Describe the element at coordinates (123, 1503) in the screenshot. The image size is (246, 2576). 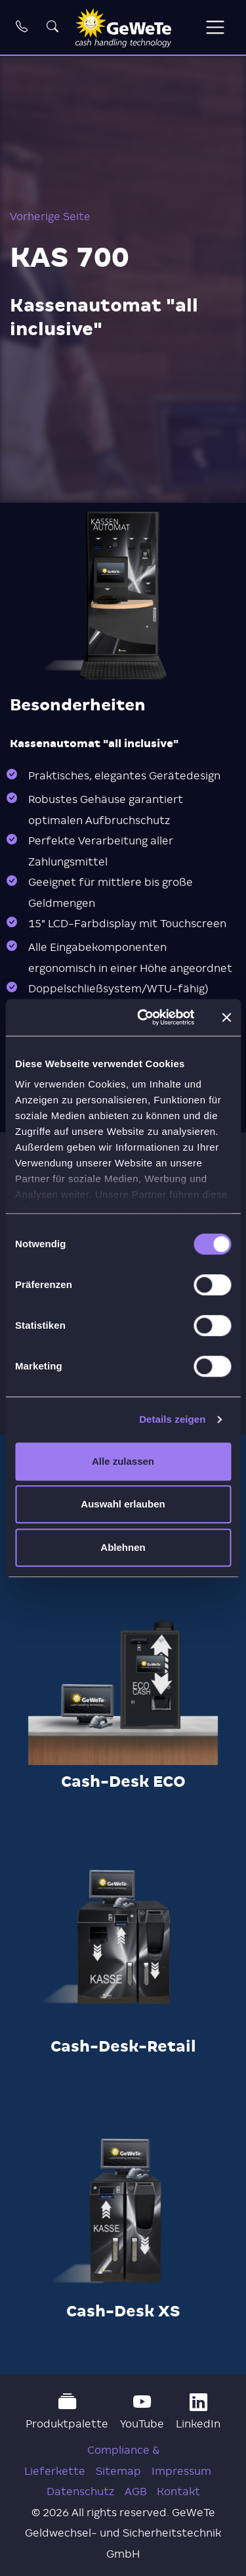
I see `Auswahl erlauben` at that location.